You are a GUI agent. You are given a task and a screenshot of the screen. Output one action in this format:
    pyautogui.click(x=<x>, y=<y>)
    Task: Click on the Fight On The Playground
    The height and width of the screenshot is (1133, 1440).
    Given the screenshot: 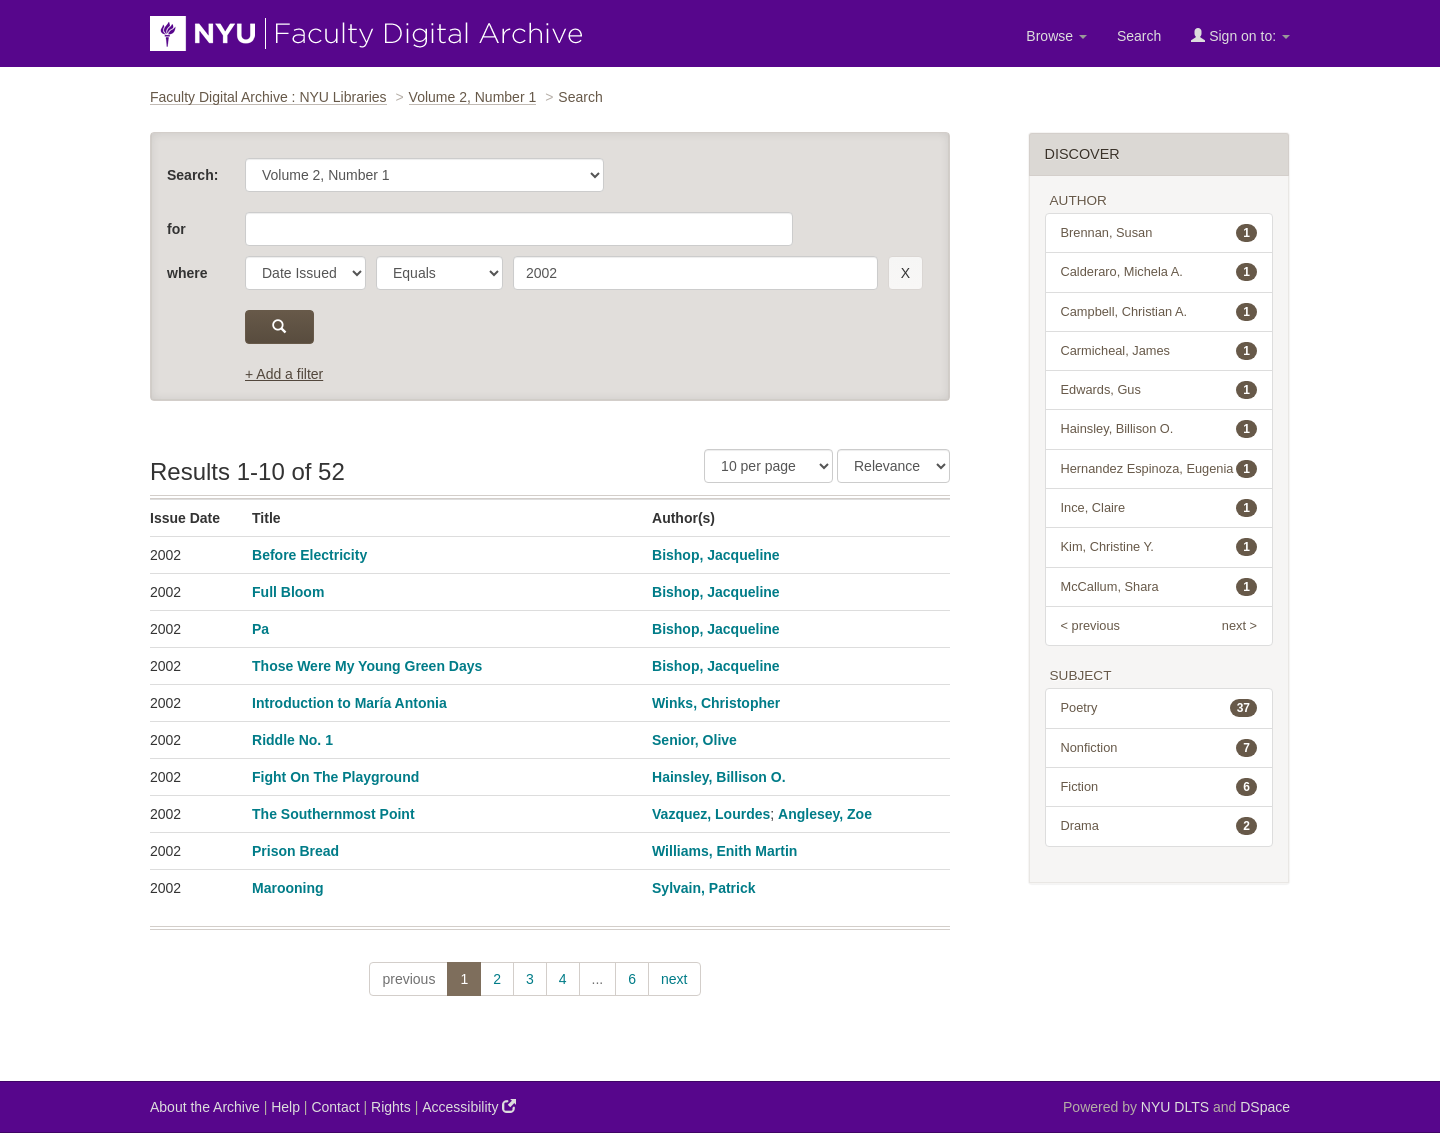 What is the action you would take?
    pyautogui.click(x=335, y=777)
    